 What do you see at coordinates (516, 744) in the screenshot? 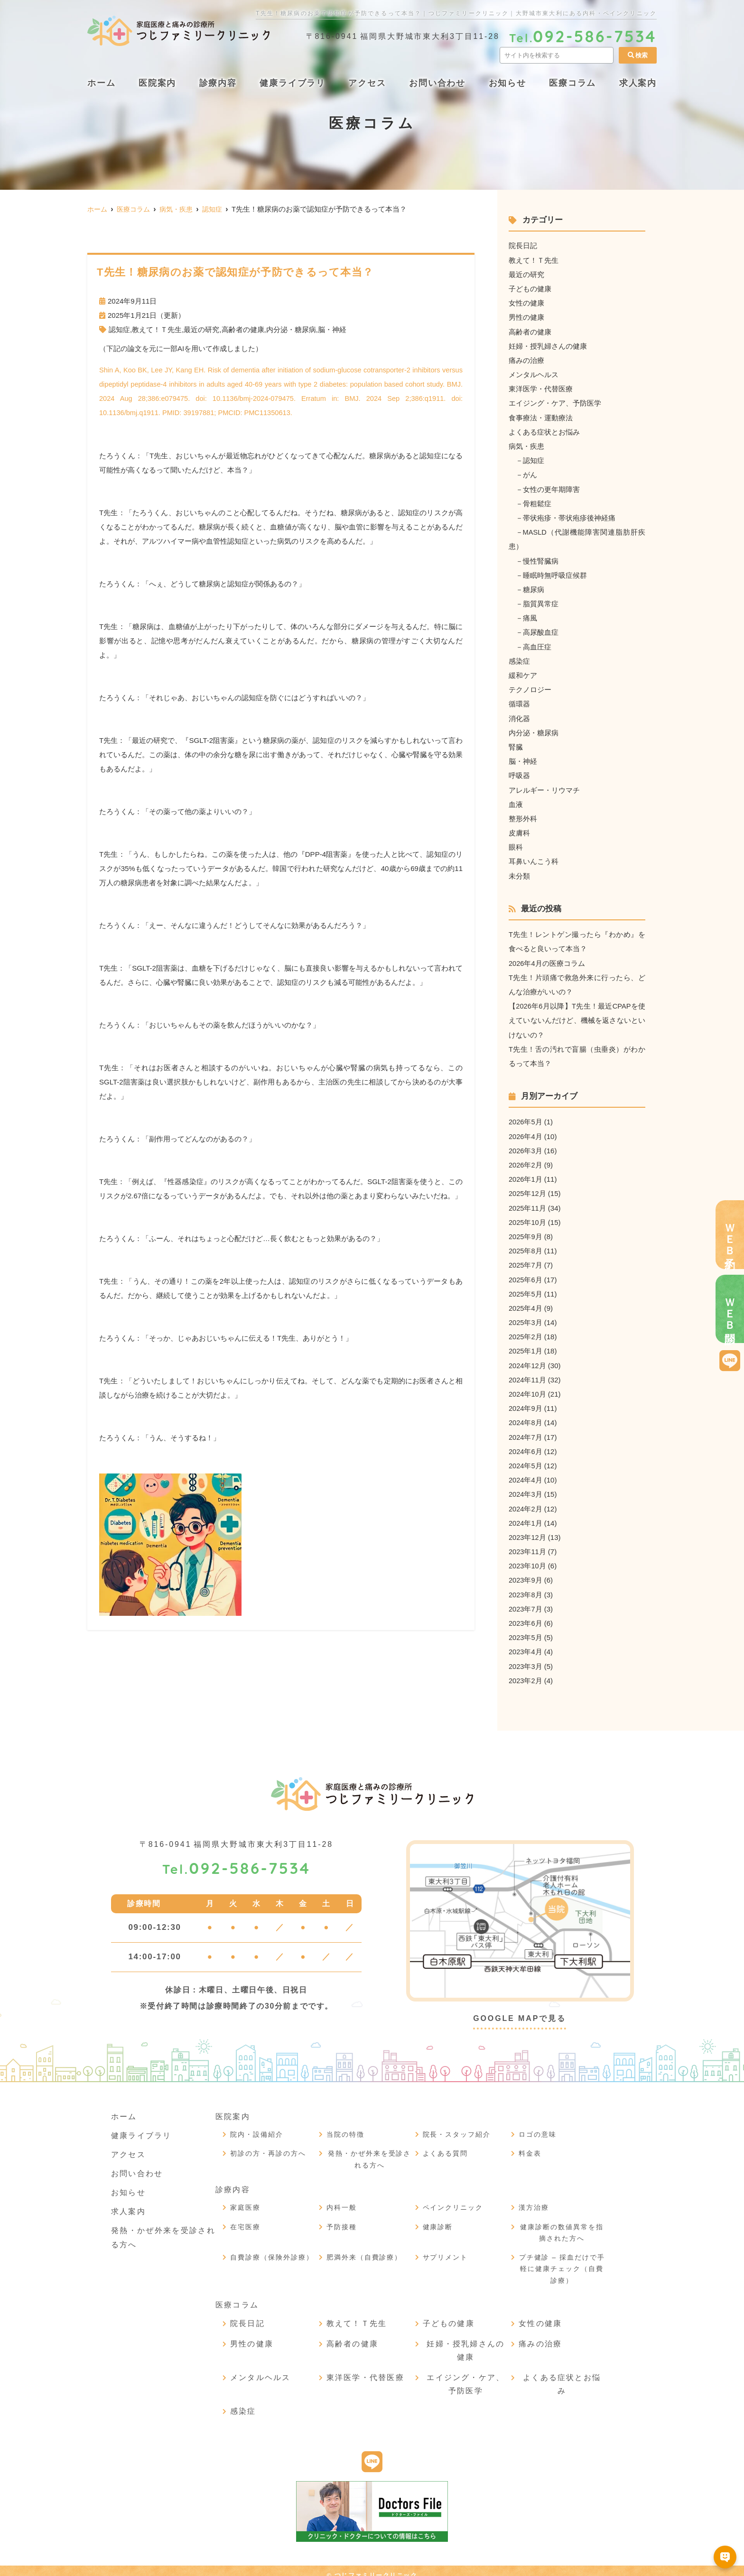
I see `腎臓` at bounding box center [516, 744].